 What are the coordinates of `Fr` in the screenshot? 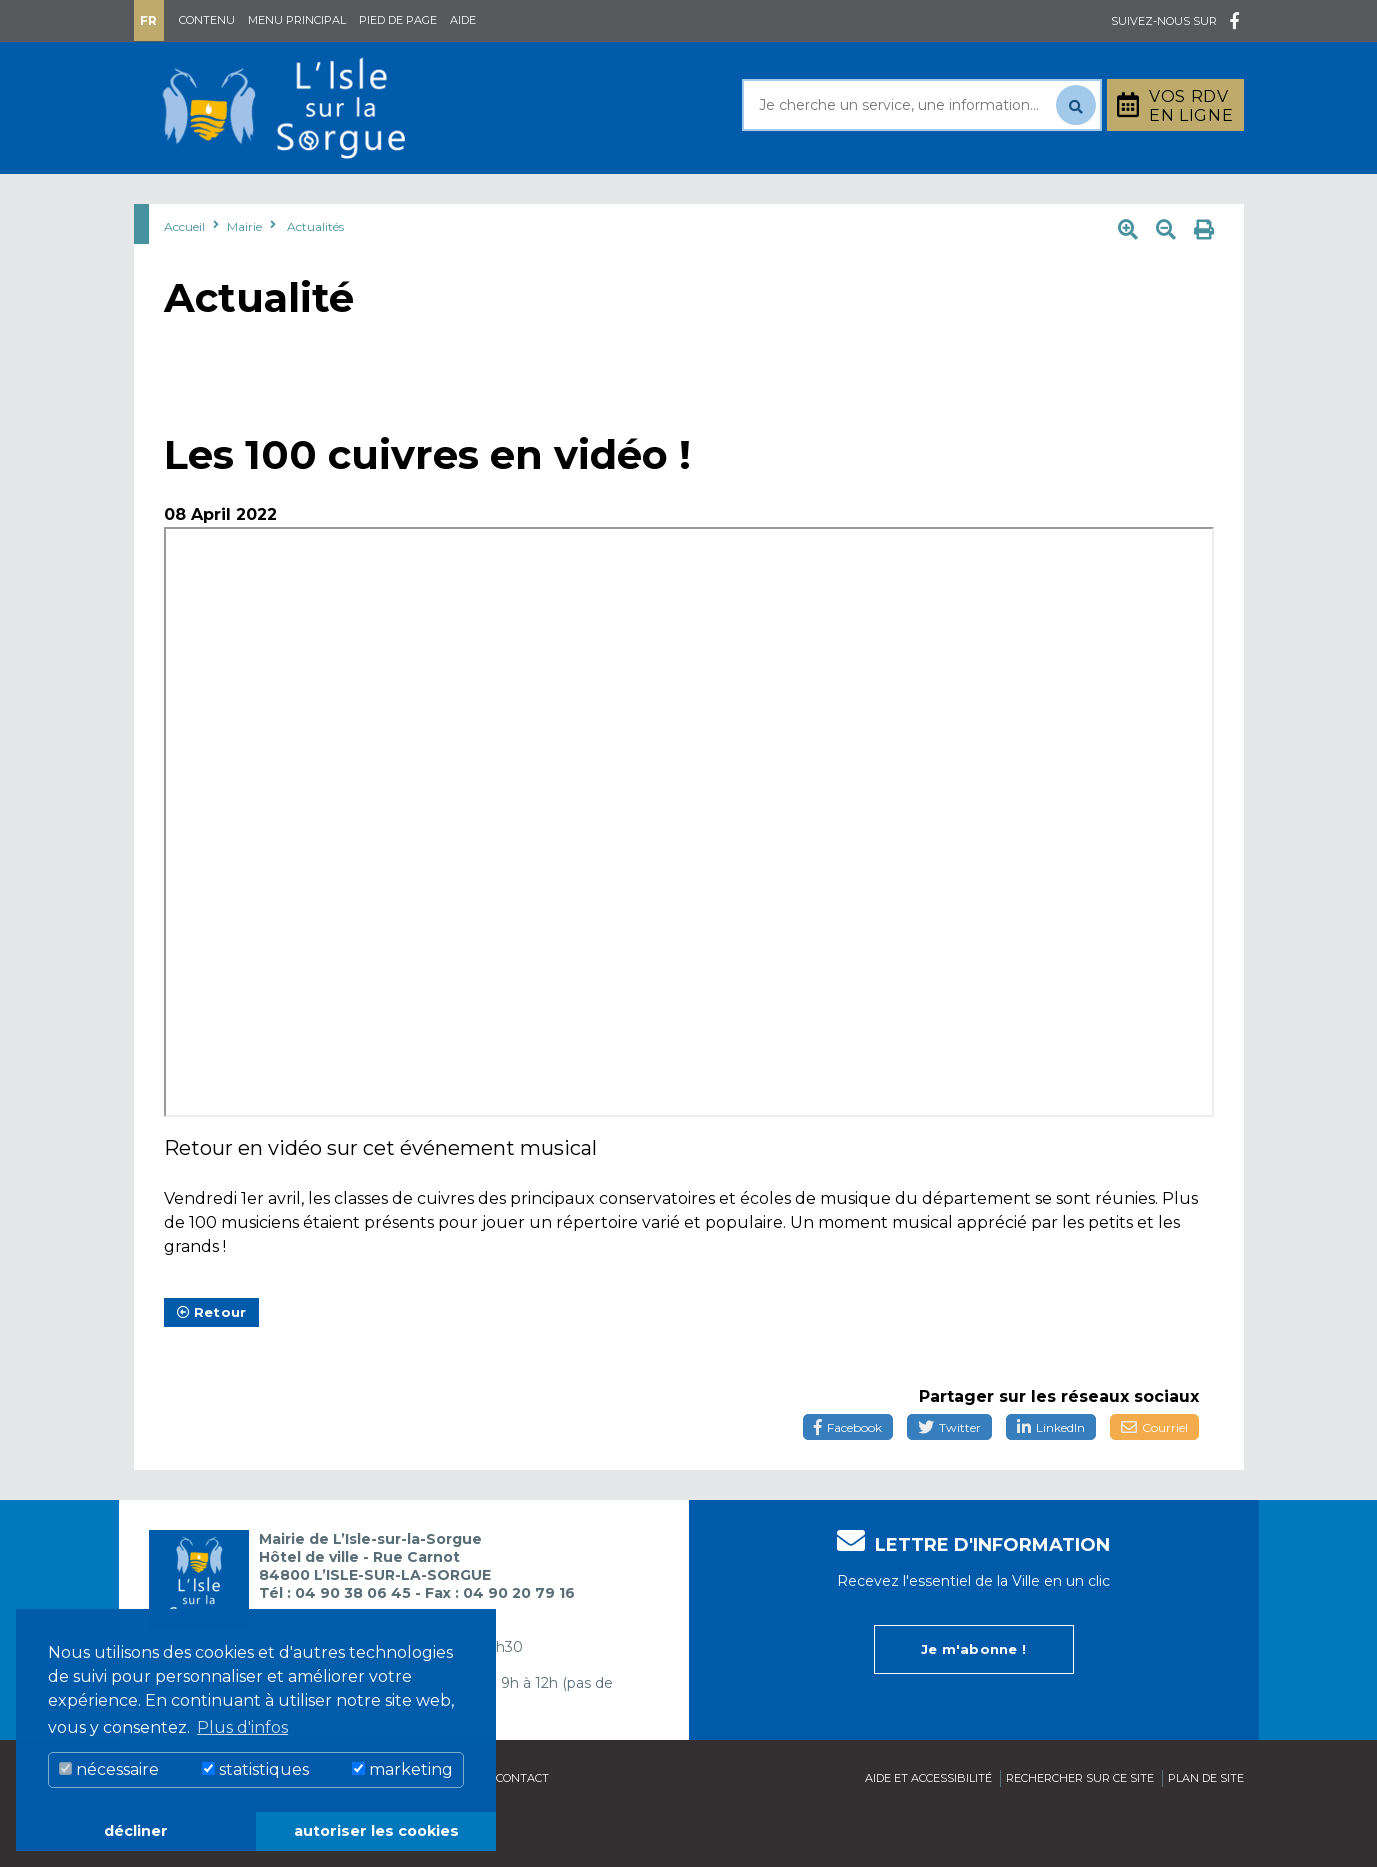 It's located at (148, 20).